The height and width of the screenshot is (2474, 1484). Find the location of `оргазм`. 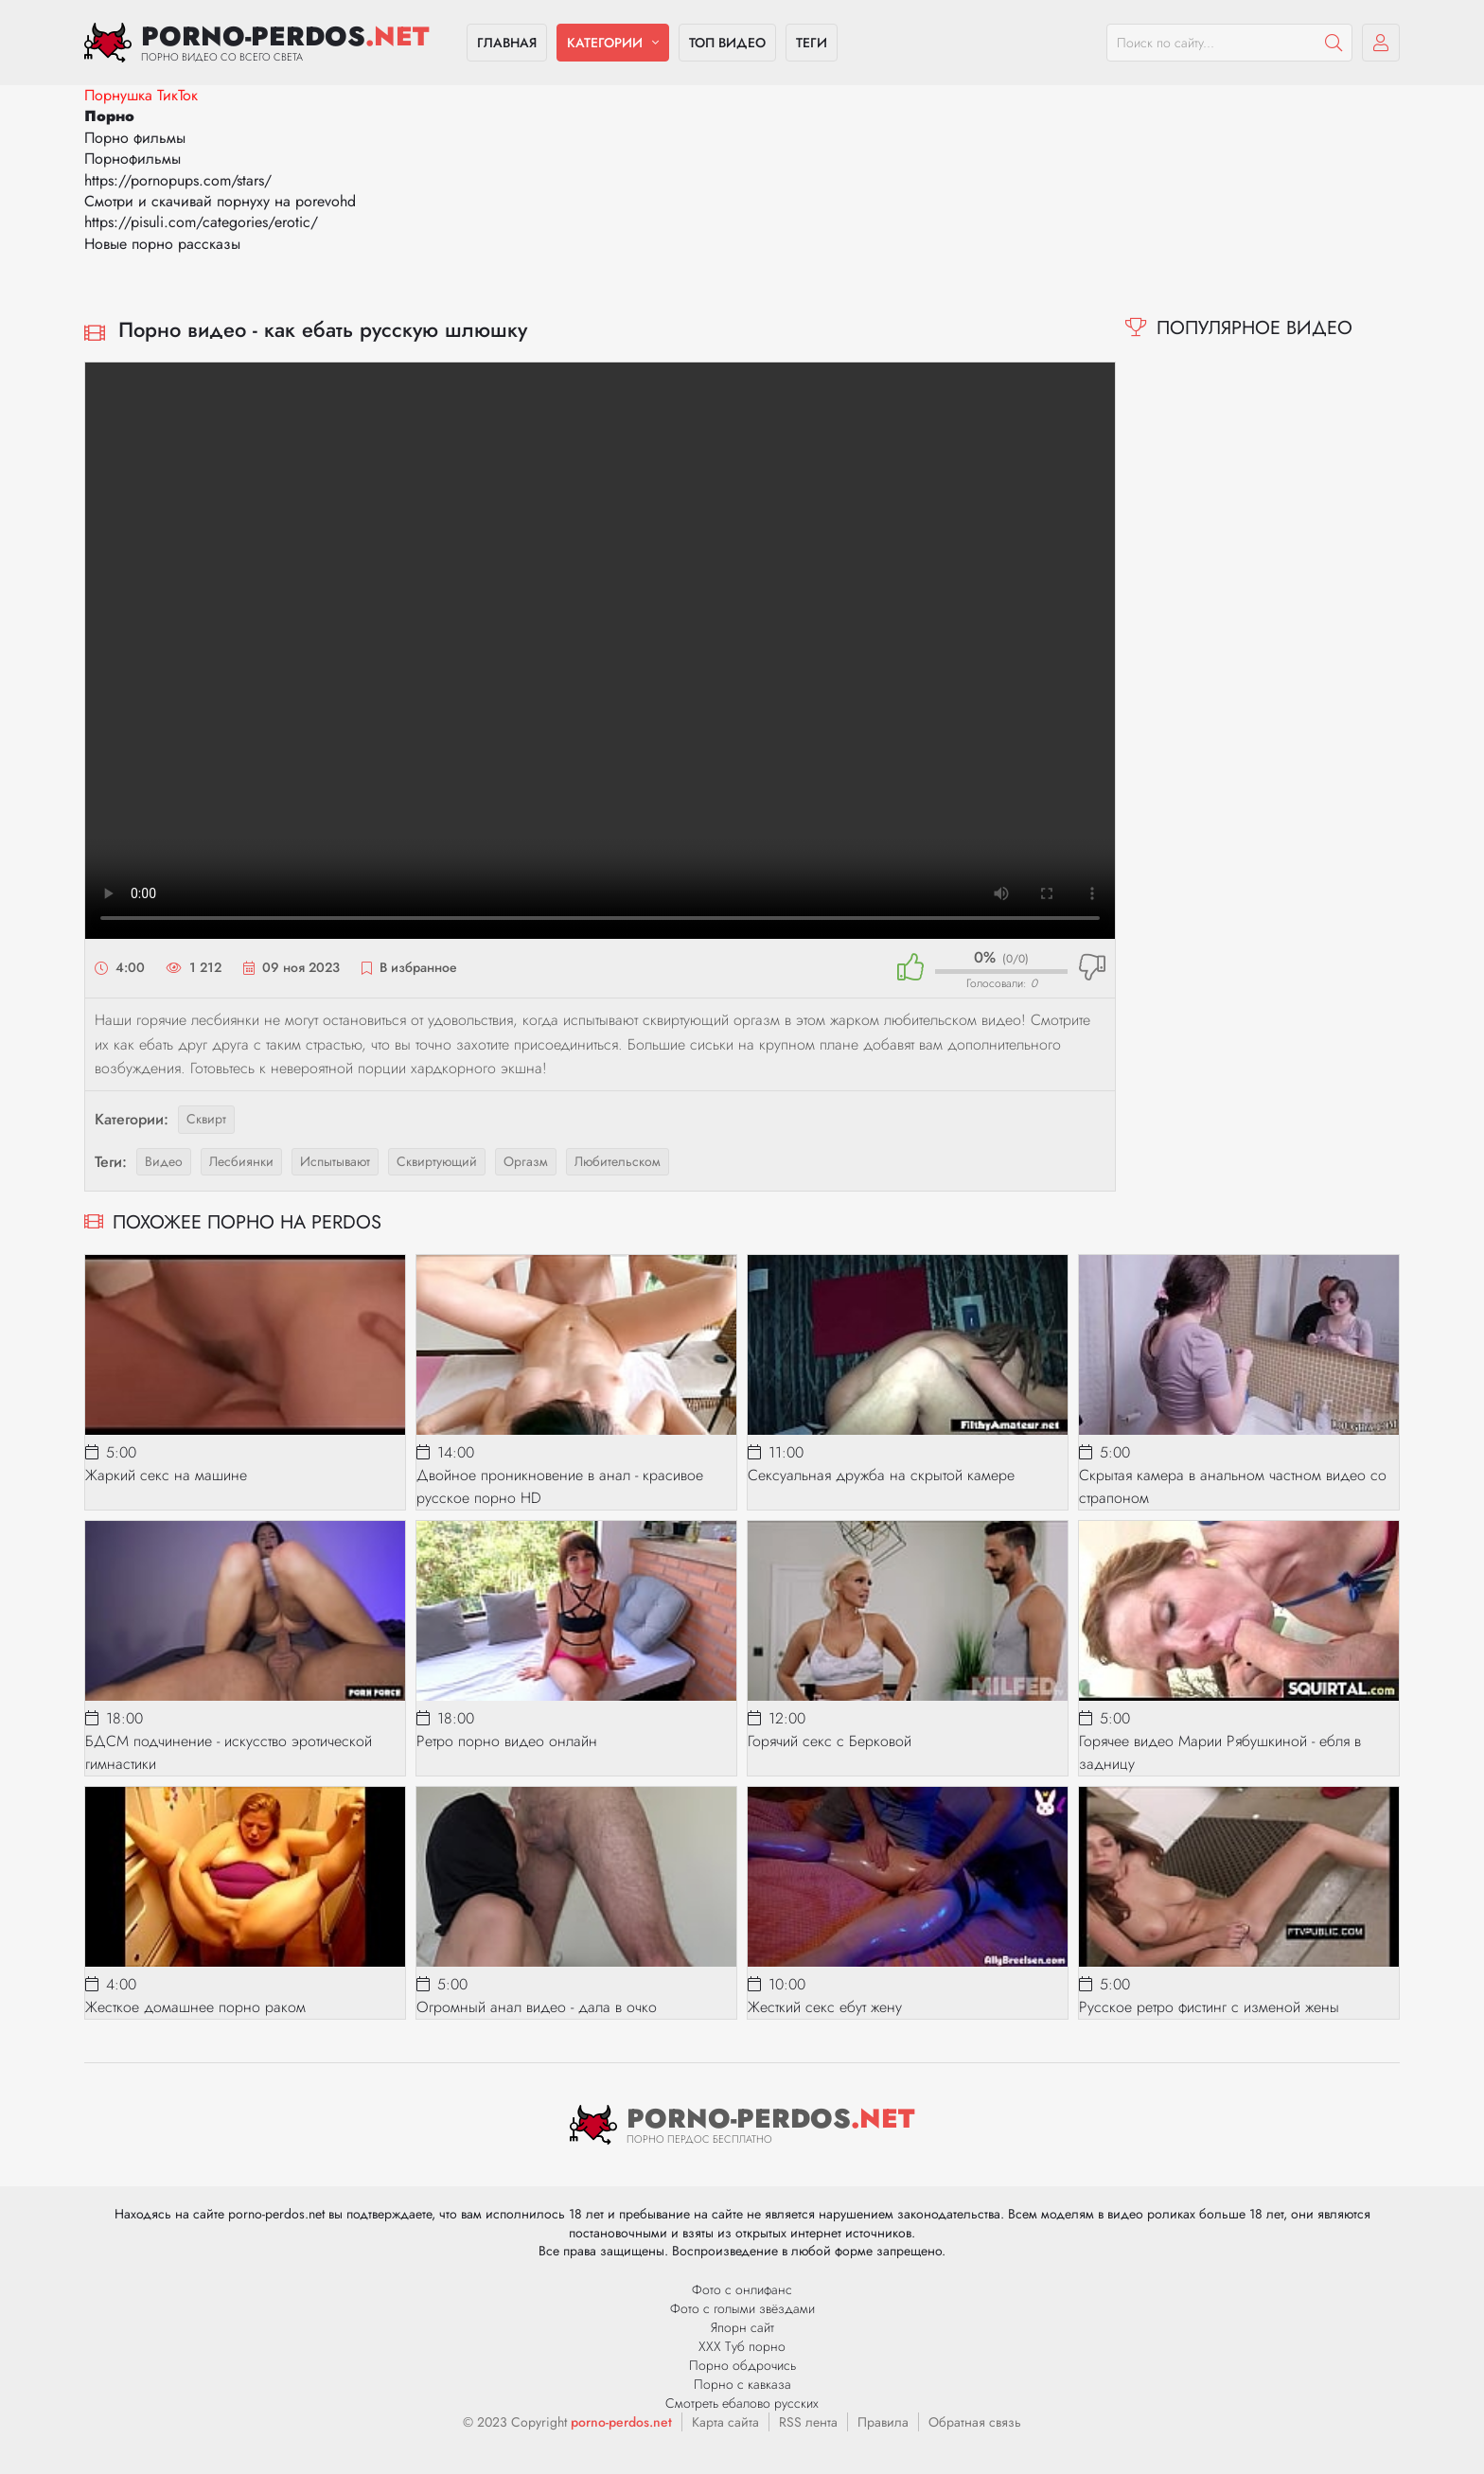

оргазм is located at coordinates (526, 1161).